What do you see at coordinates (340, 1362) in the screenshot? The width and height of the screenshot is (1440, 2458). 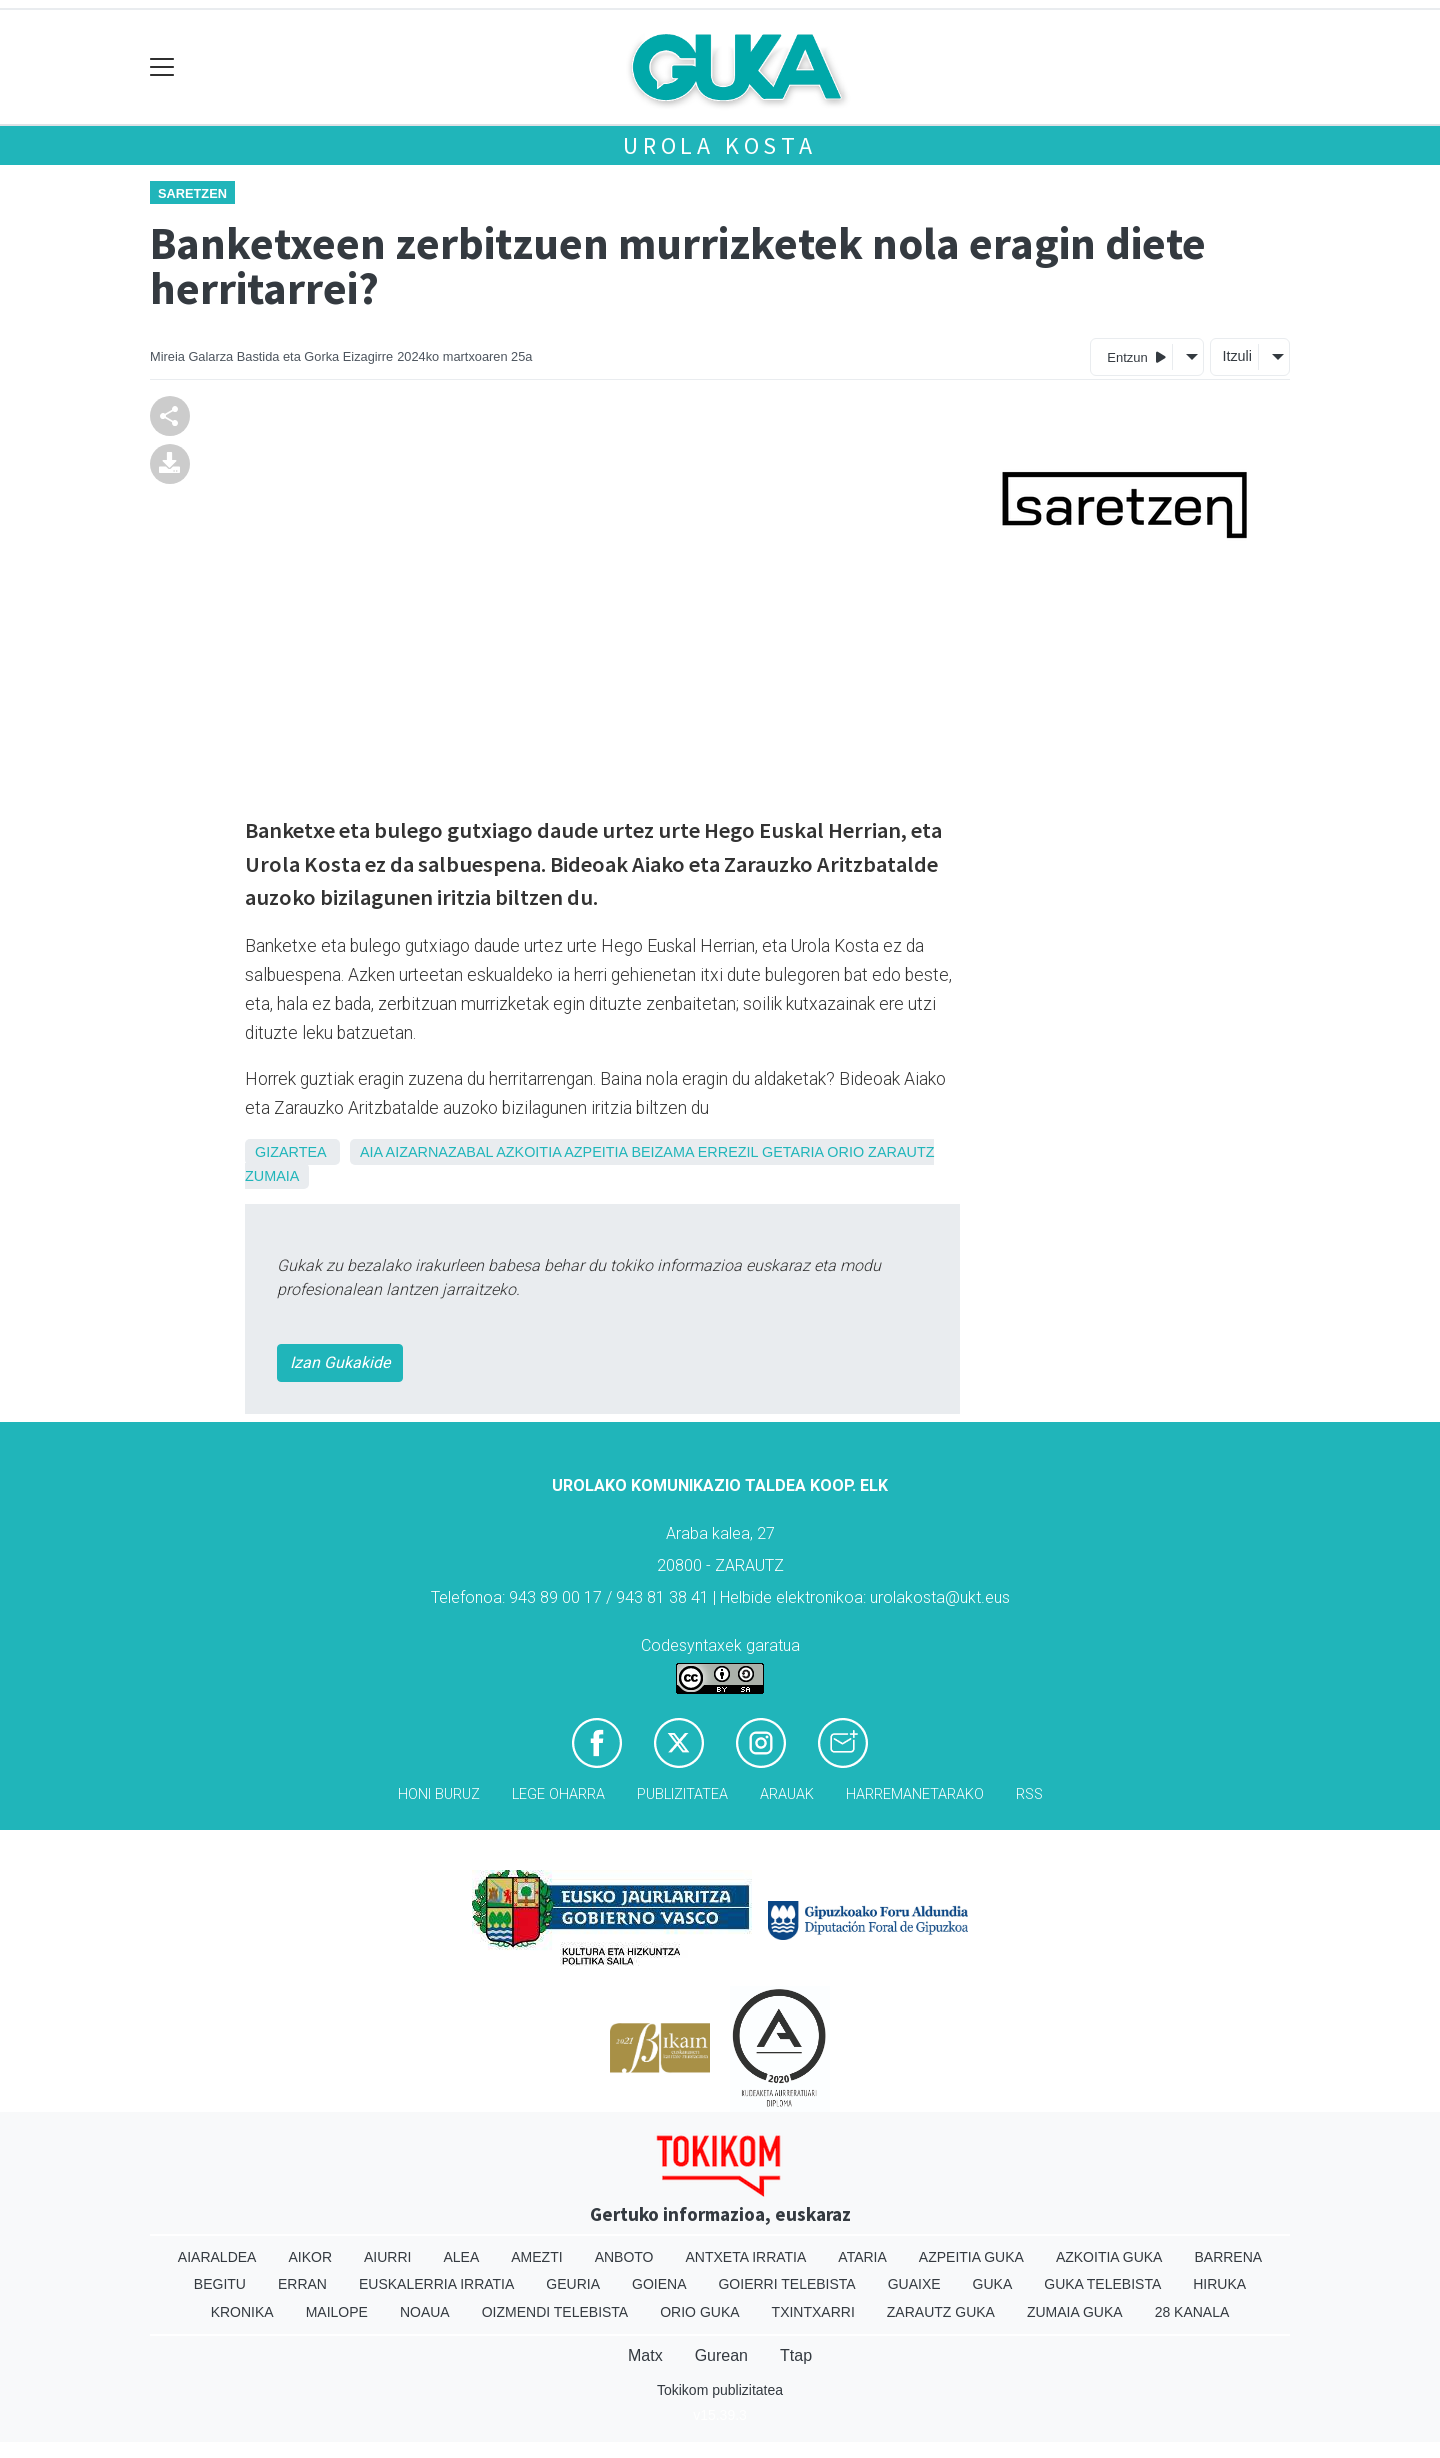 I see `Izan Gukakide` at bounding box center [340, 1362].